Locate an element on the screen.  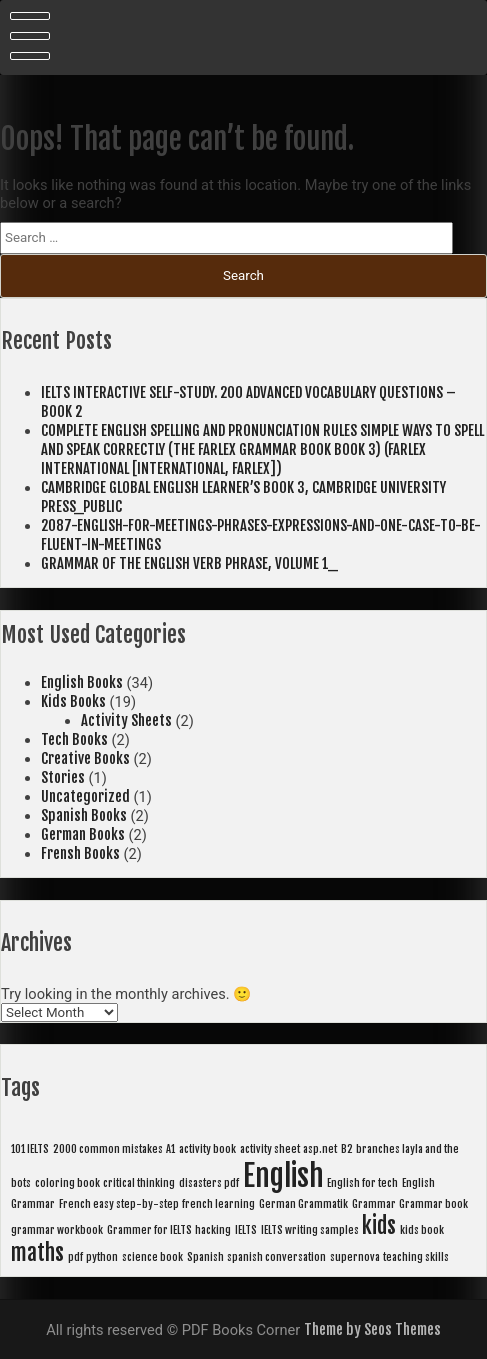
Grammar [Grammar (1 item)] is located at coordinates (374, 1204).